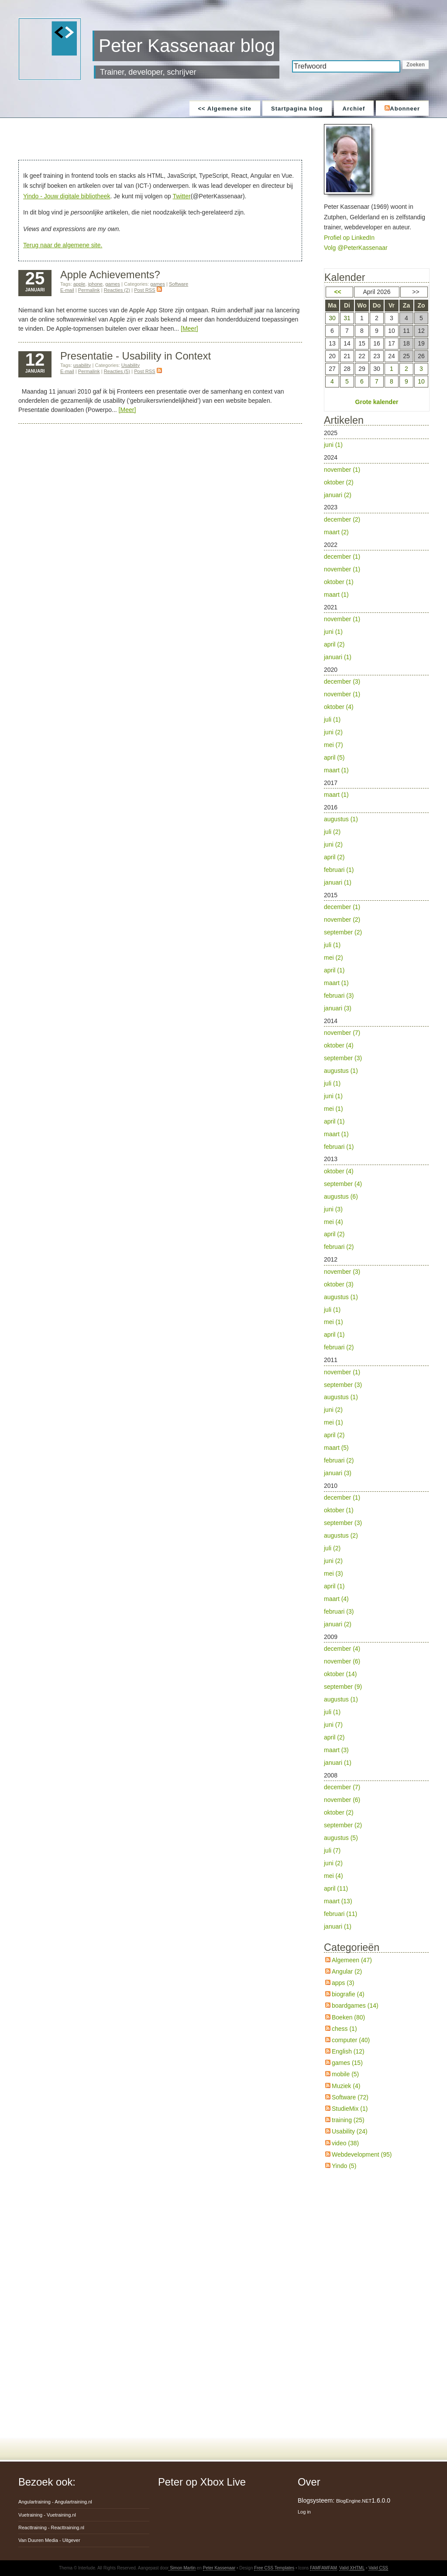 The width and height of the screenshot is (447, 2576). What do you see at coordinates (350, 2097) in the screenshot?
I see `Software (72)` at bounding box center [350, 2097].